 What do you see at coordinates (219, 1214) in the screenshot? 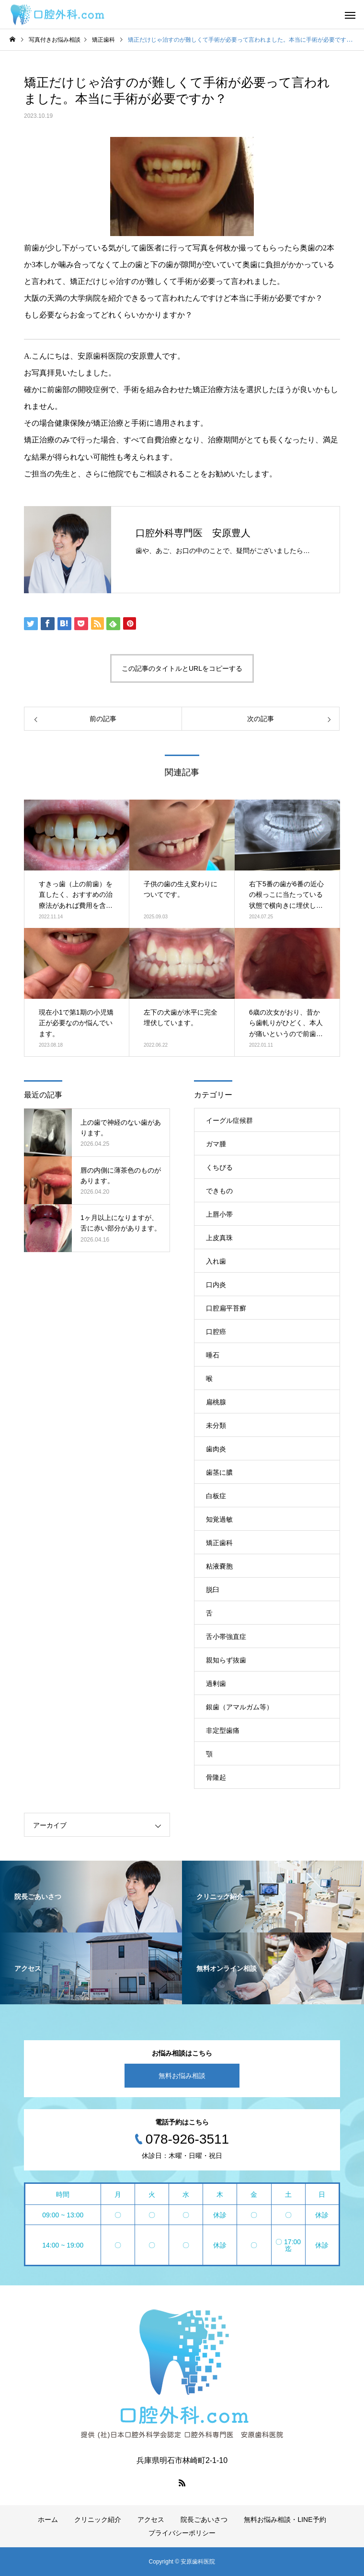
I see `上唇小帯` at bounding box center [219, 1214].